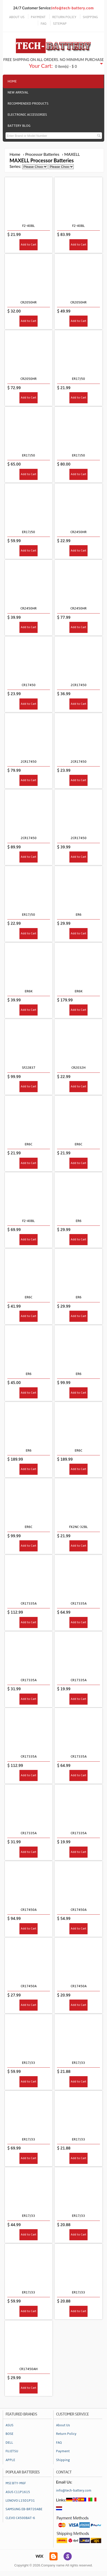  I want to click on Electronic Accessories, so click(27, 115).